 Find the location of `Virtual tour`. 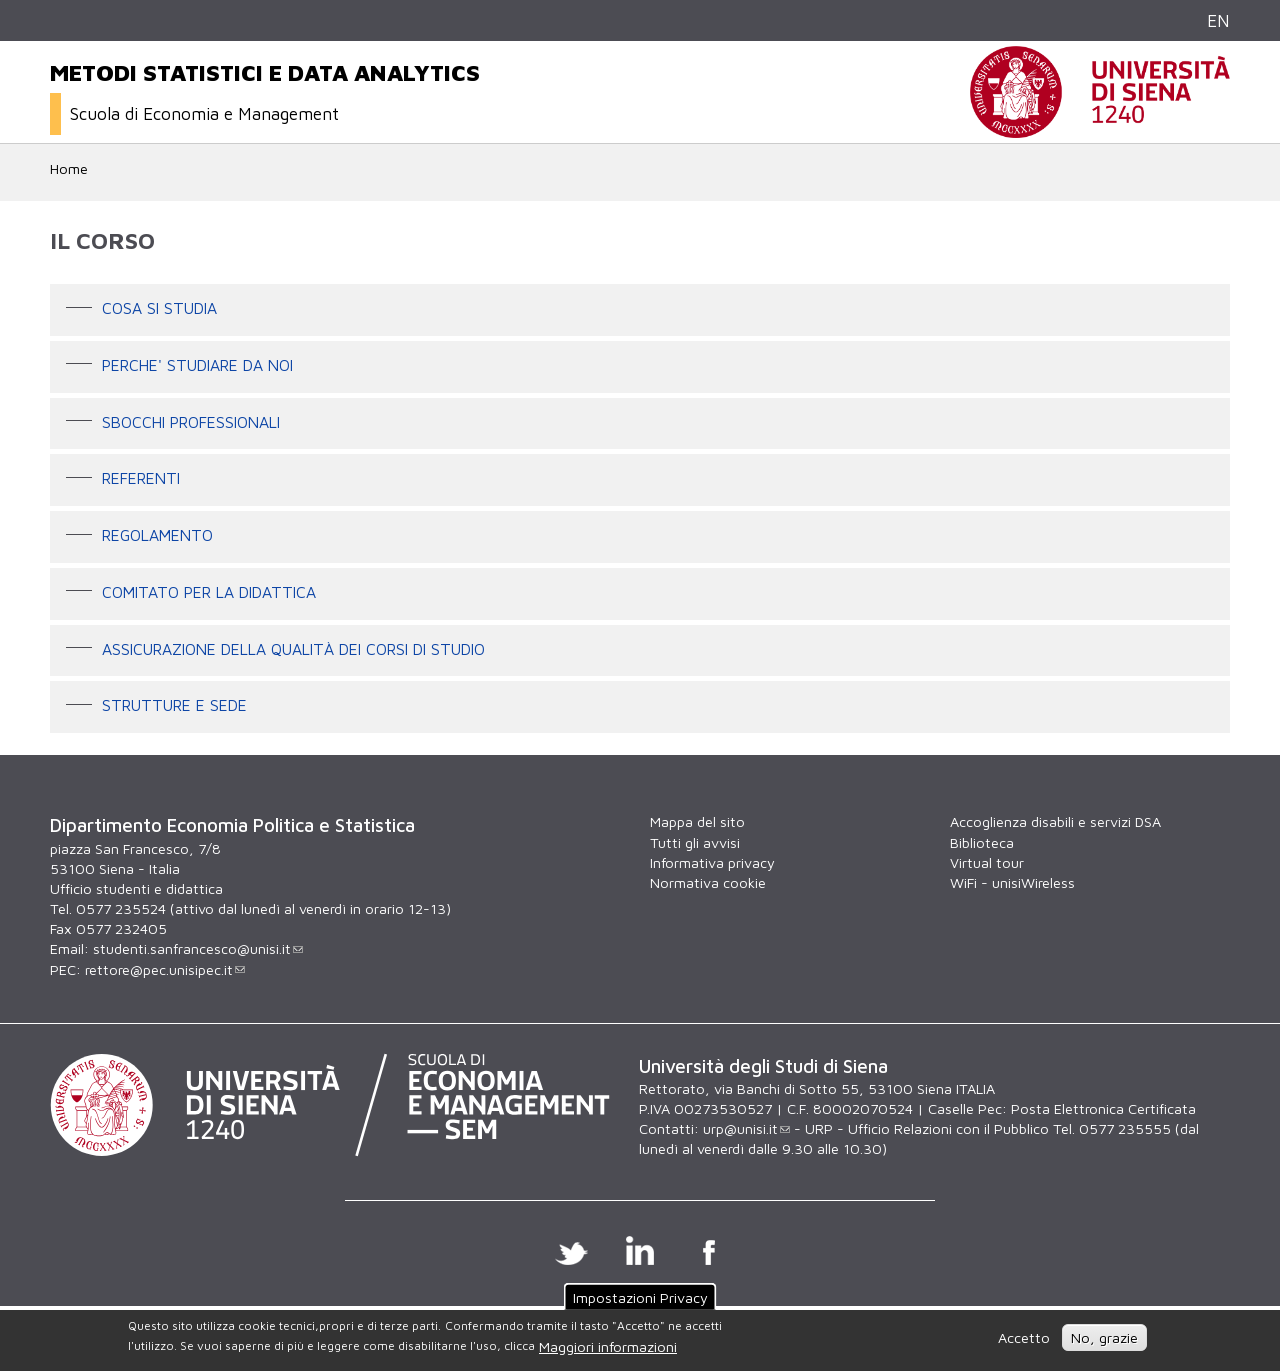

Virtual tour is located at coordinates (987, 862).